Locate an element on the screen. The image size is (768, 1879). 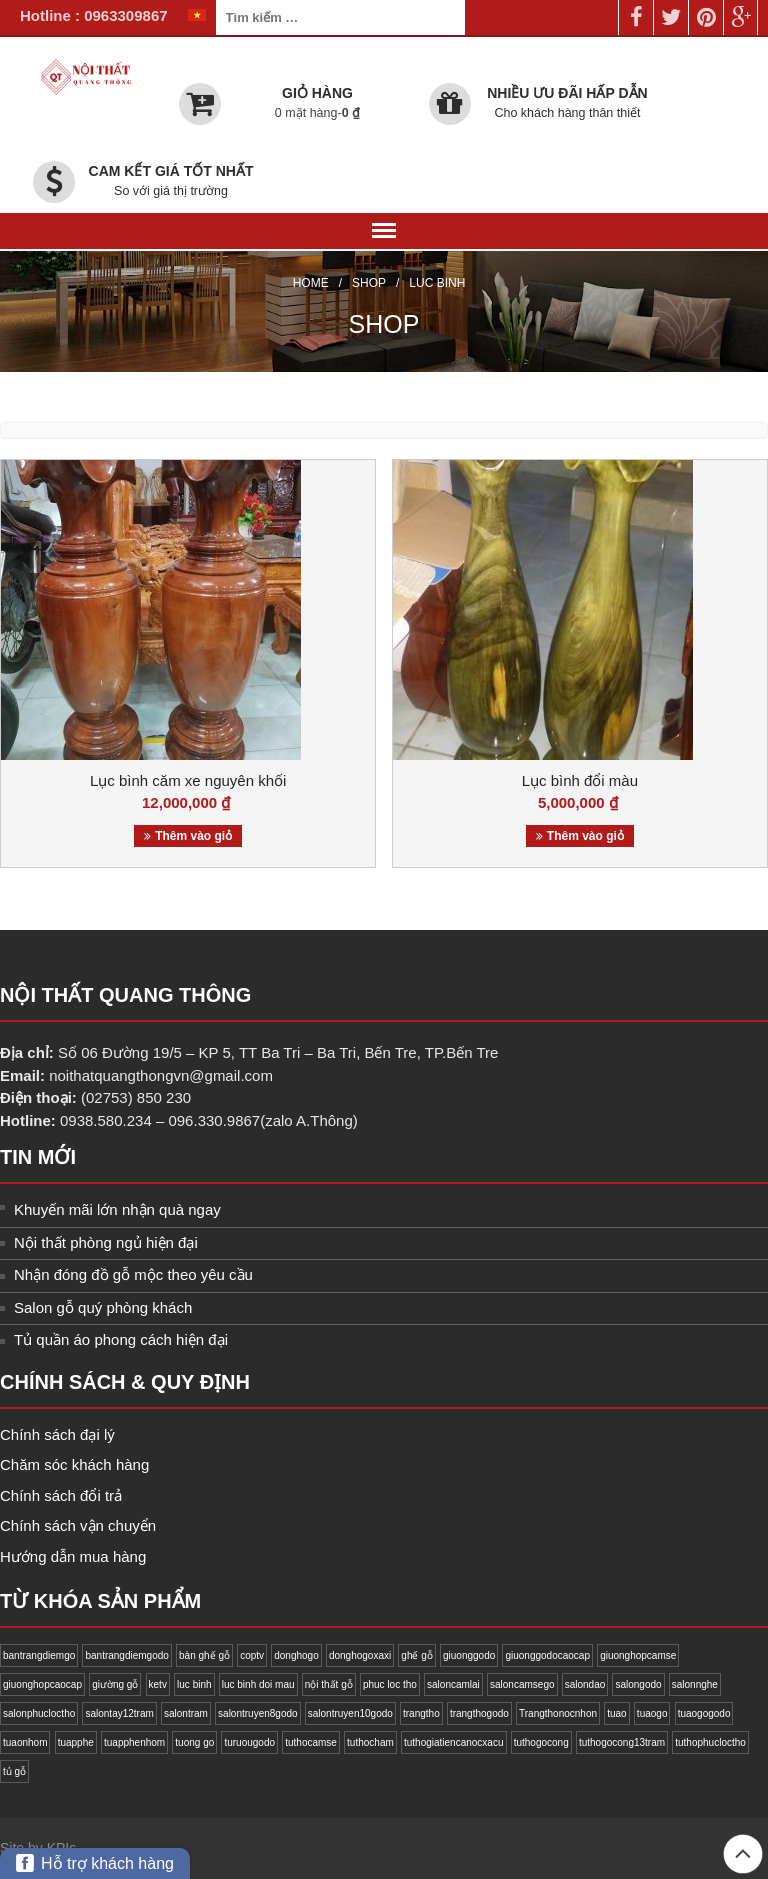
ketv is located at coordinates (158, 1684).